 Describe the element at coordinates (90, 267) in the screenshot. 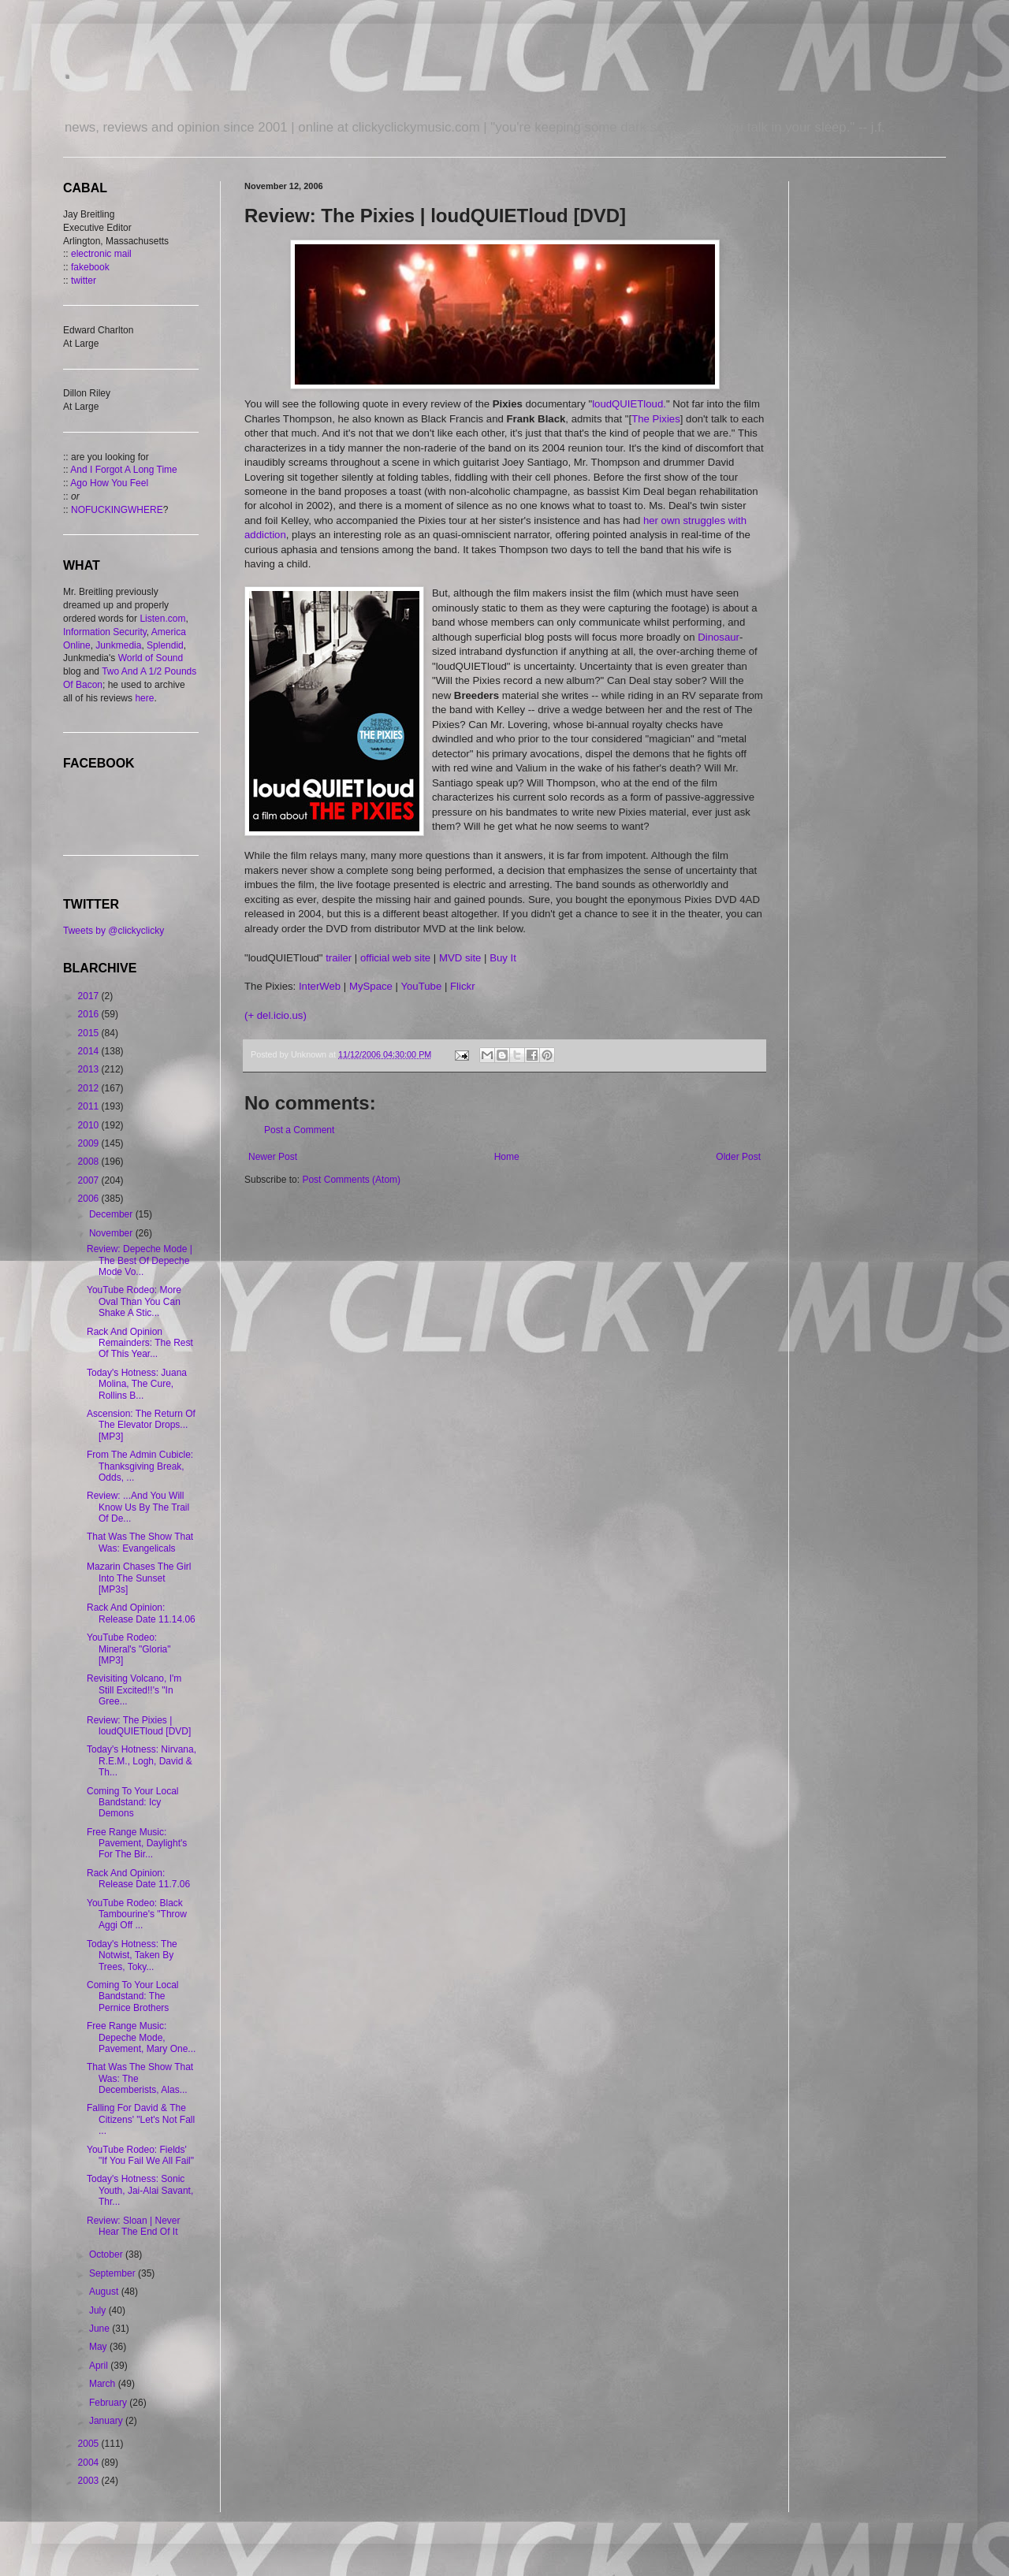

I see `fakebook` at that location.